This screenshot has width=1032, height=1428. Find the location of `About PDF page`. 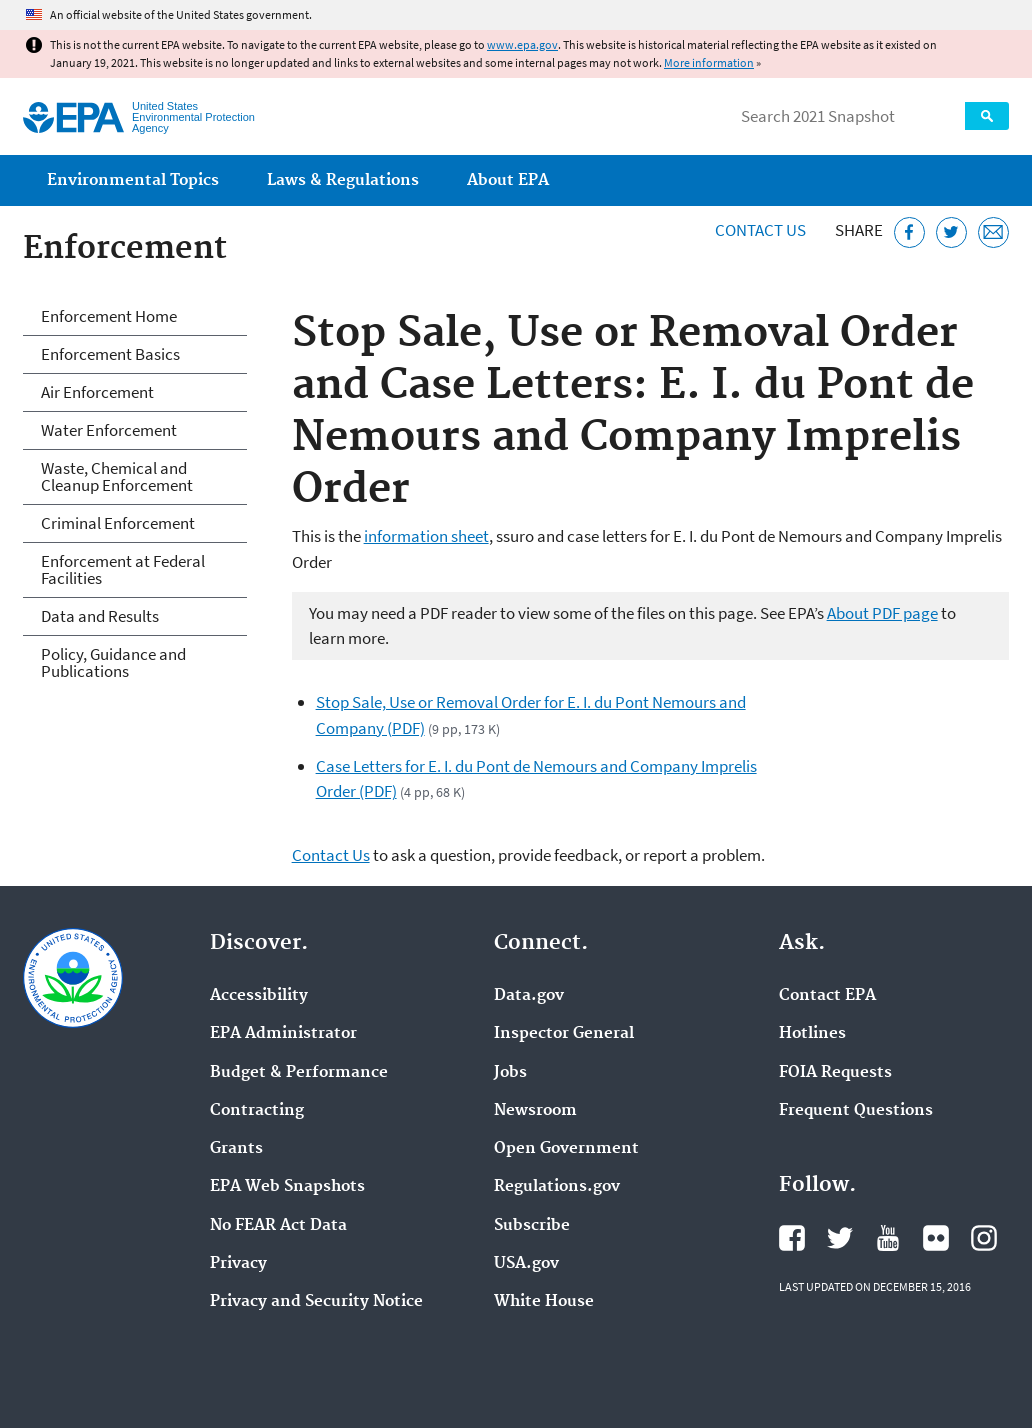

About PDF page is located at coordinates (882, 613).